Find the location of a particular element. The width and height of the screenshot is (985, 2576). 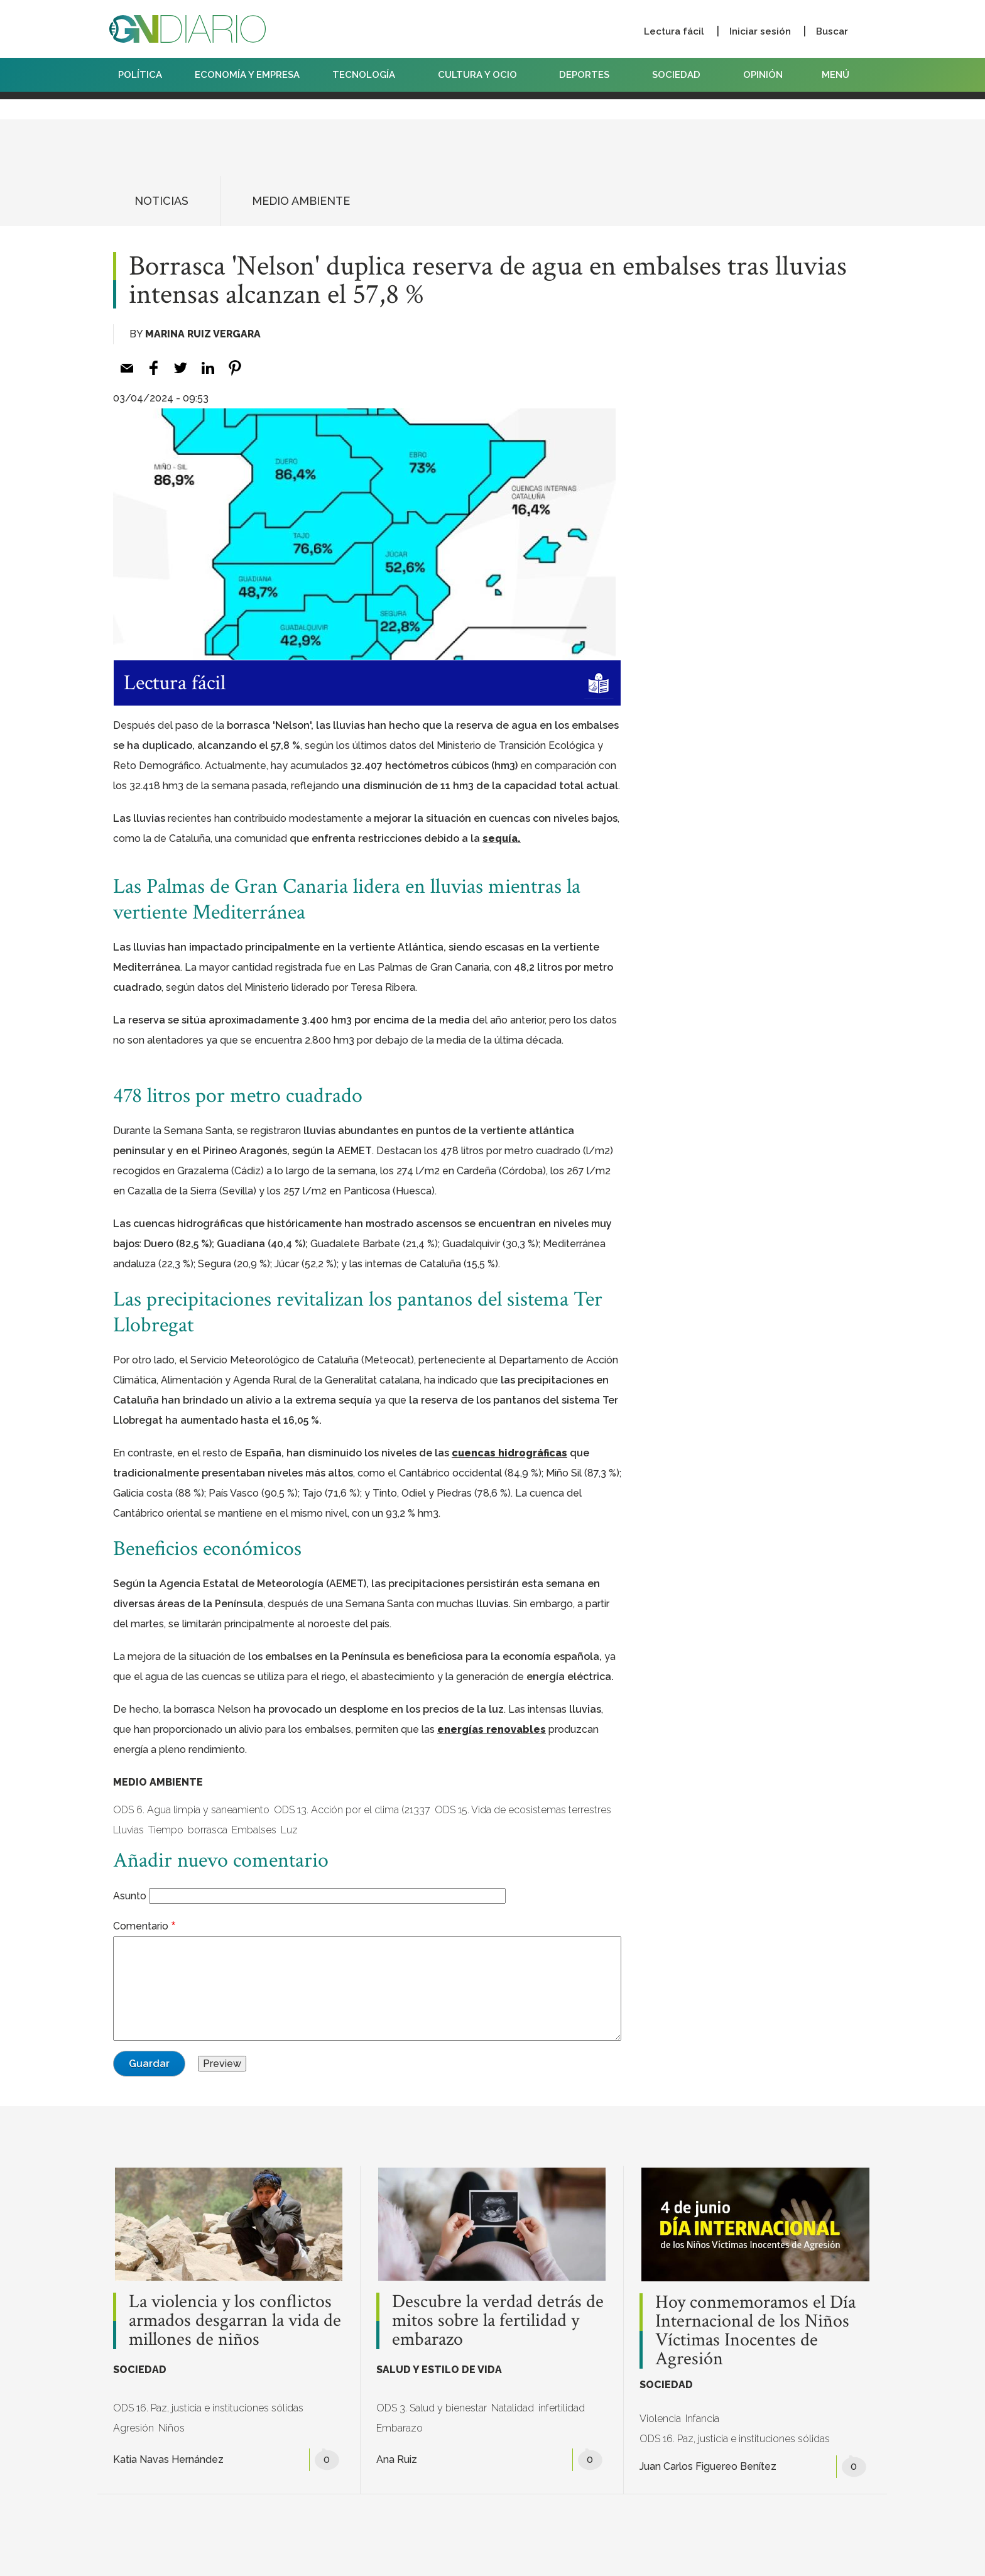

Hoy conmemoramos el Día Internacional de los Niños Víctimas Inocentes de Agresión is located at coordinates (755, 2331).